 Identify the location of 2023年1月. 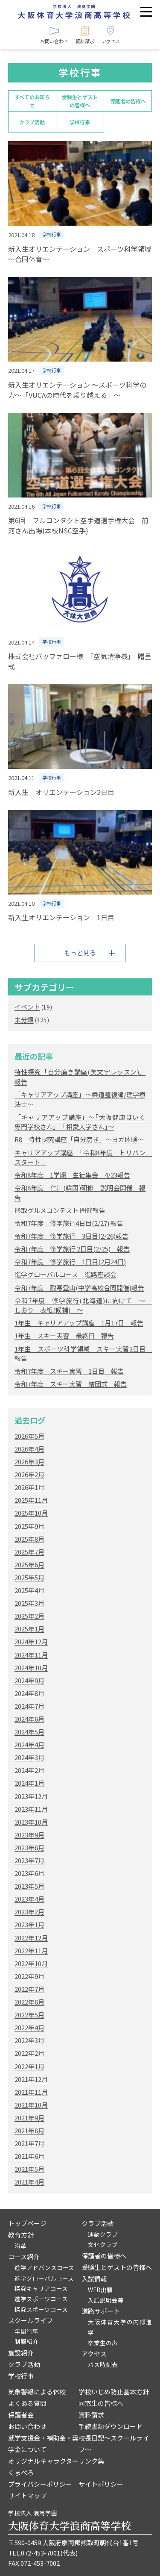
(29, 1924).